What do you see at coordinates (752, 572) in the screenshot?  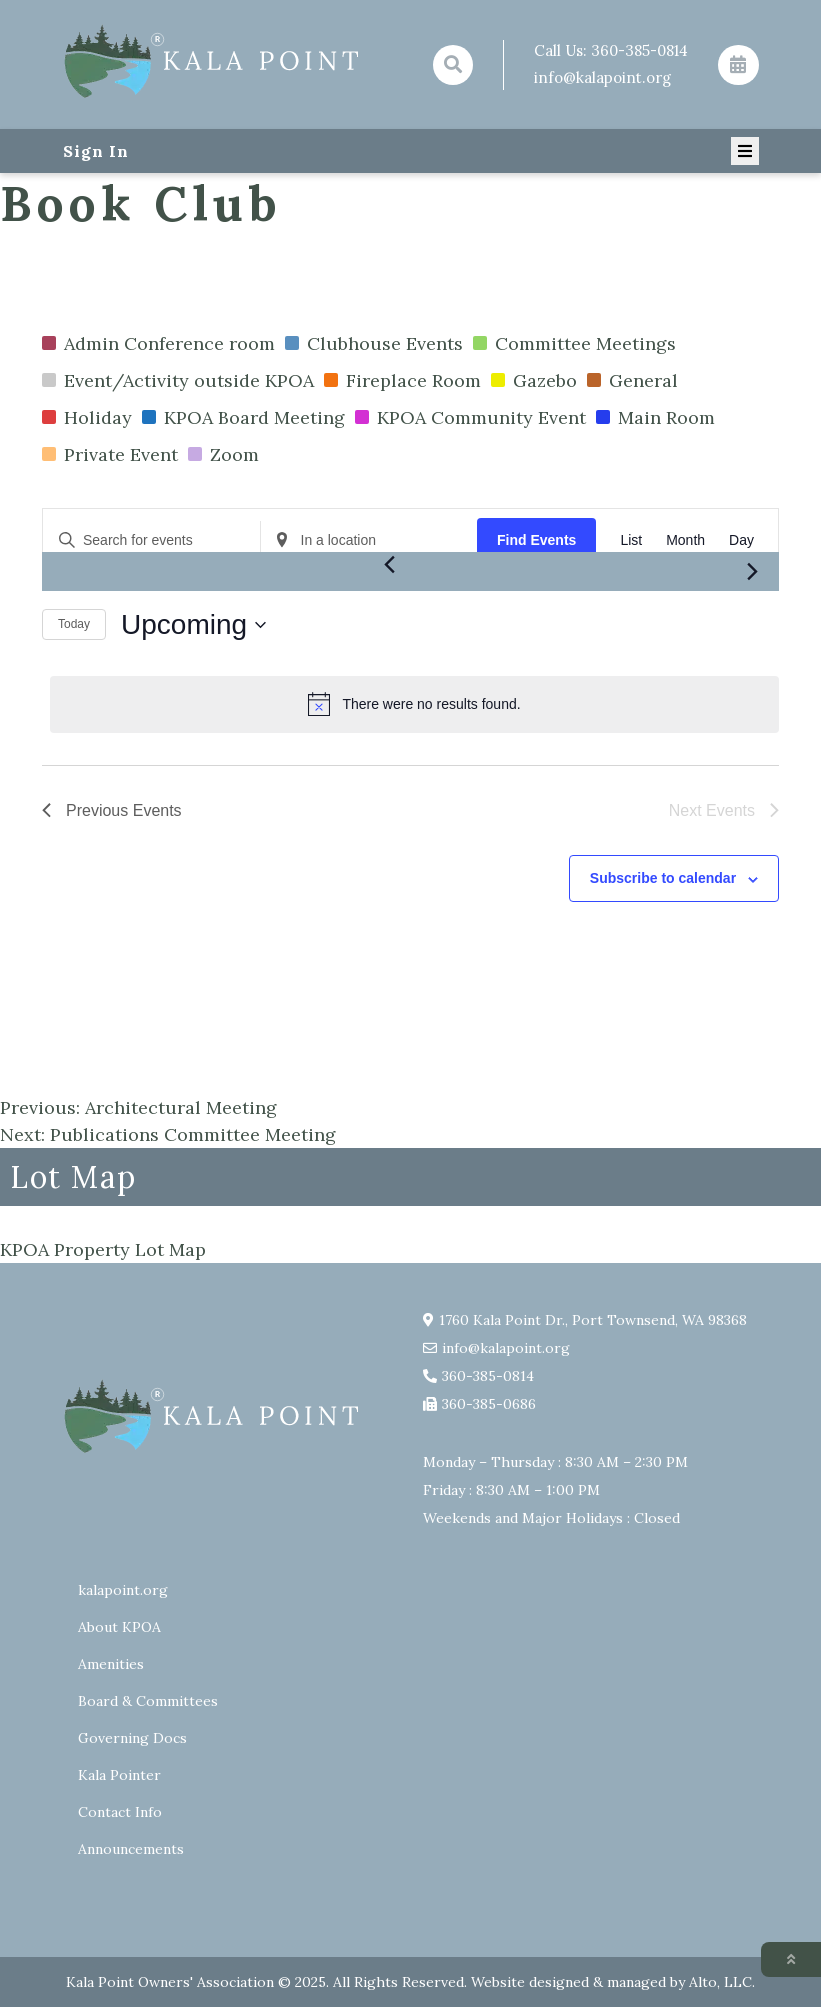 I see `[Next Events]` at bounding box center [752, 572].